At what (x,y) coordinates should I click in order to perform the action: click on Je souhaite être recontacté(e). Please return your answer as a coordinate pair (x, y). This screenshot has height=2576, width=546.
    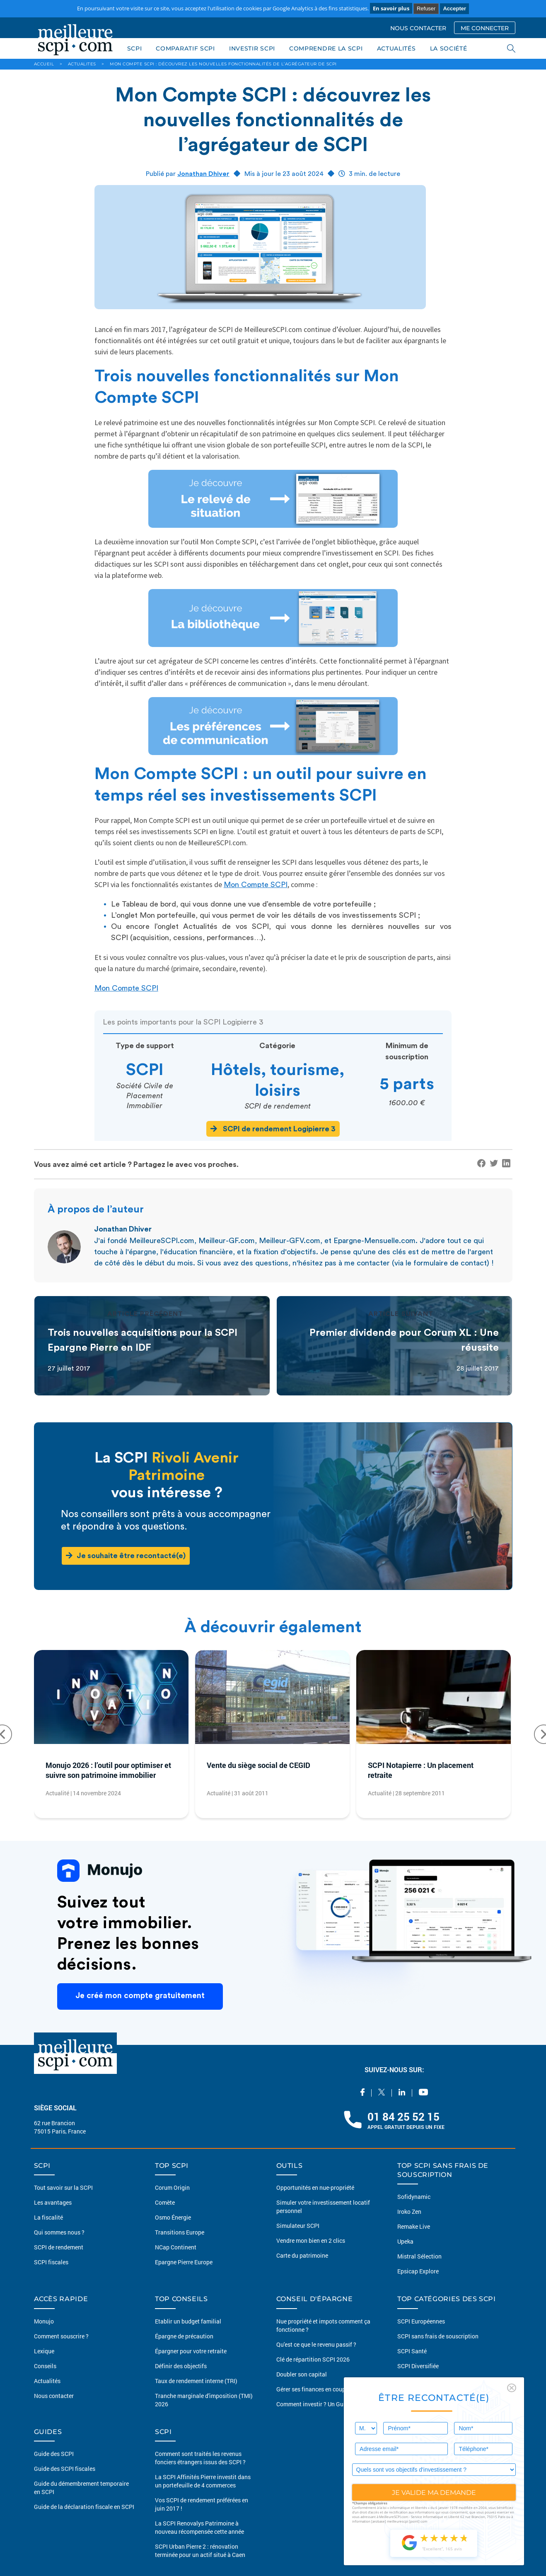
    Looking at the image, I should click on (126, 1555).